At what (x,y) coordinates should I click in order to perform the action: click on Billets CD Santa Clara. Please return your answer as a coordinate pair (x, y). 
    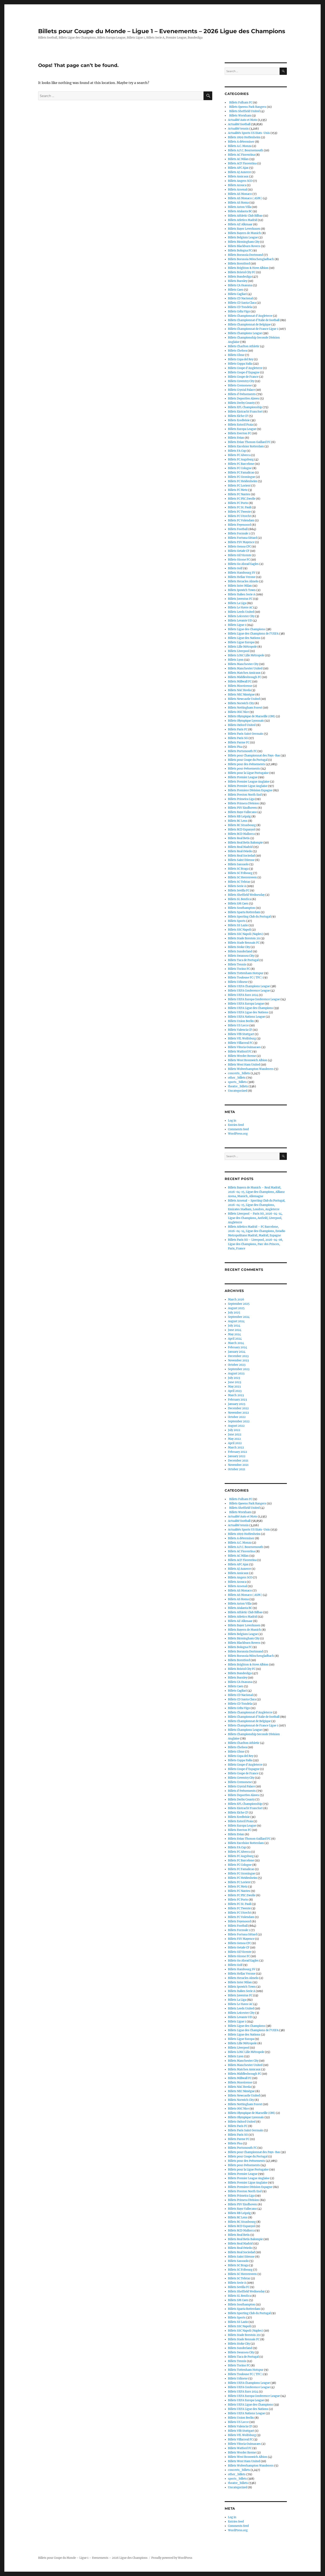
    Looking at the image, I should click on (242, 303).